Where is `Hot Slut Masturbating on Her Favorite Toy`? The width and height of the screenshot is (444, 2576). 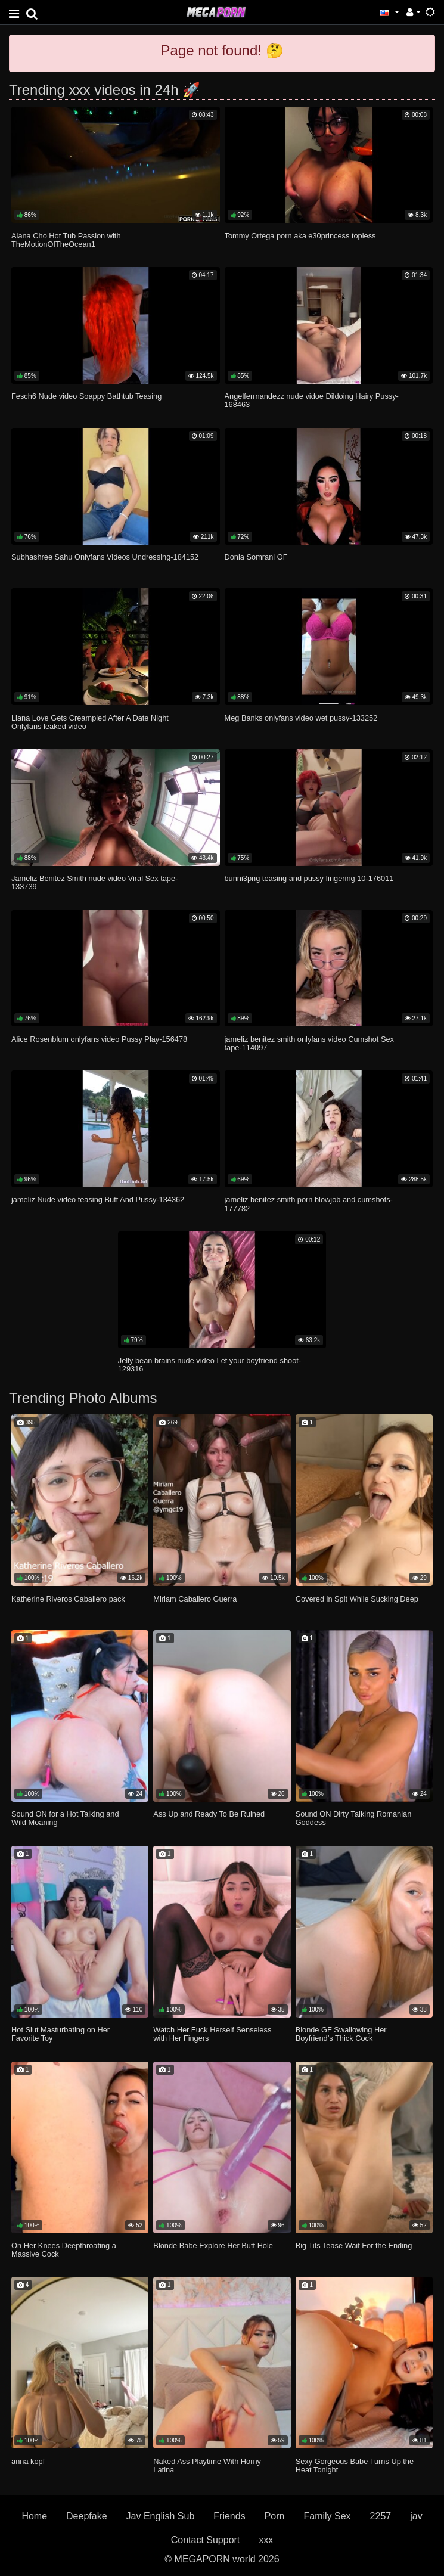
Hot Slut Masturbating on Her Favorite Toy is located at coordinates (60, 2034).